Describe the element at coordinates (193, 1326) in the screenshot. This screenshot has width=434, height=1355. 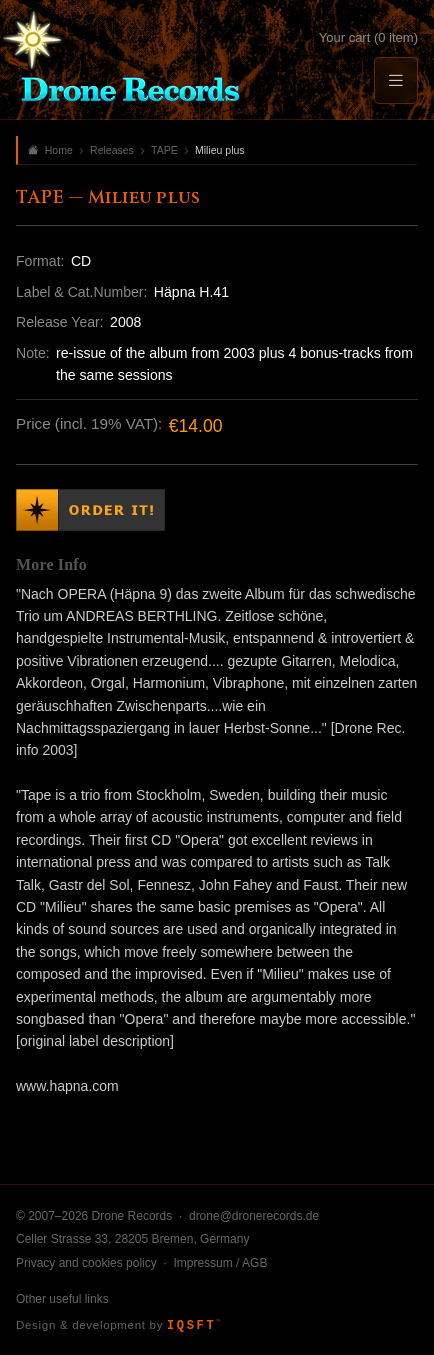
I see `IQSFT` at that location.